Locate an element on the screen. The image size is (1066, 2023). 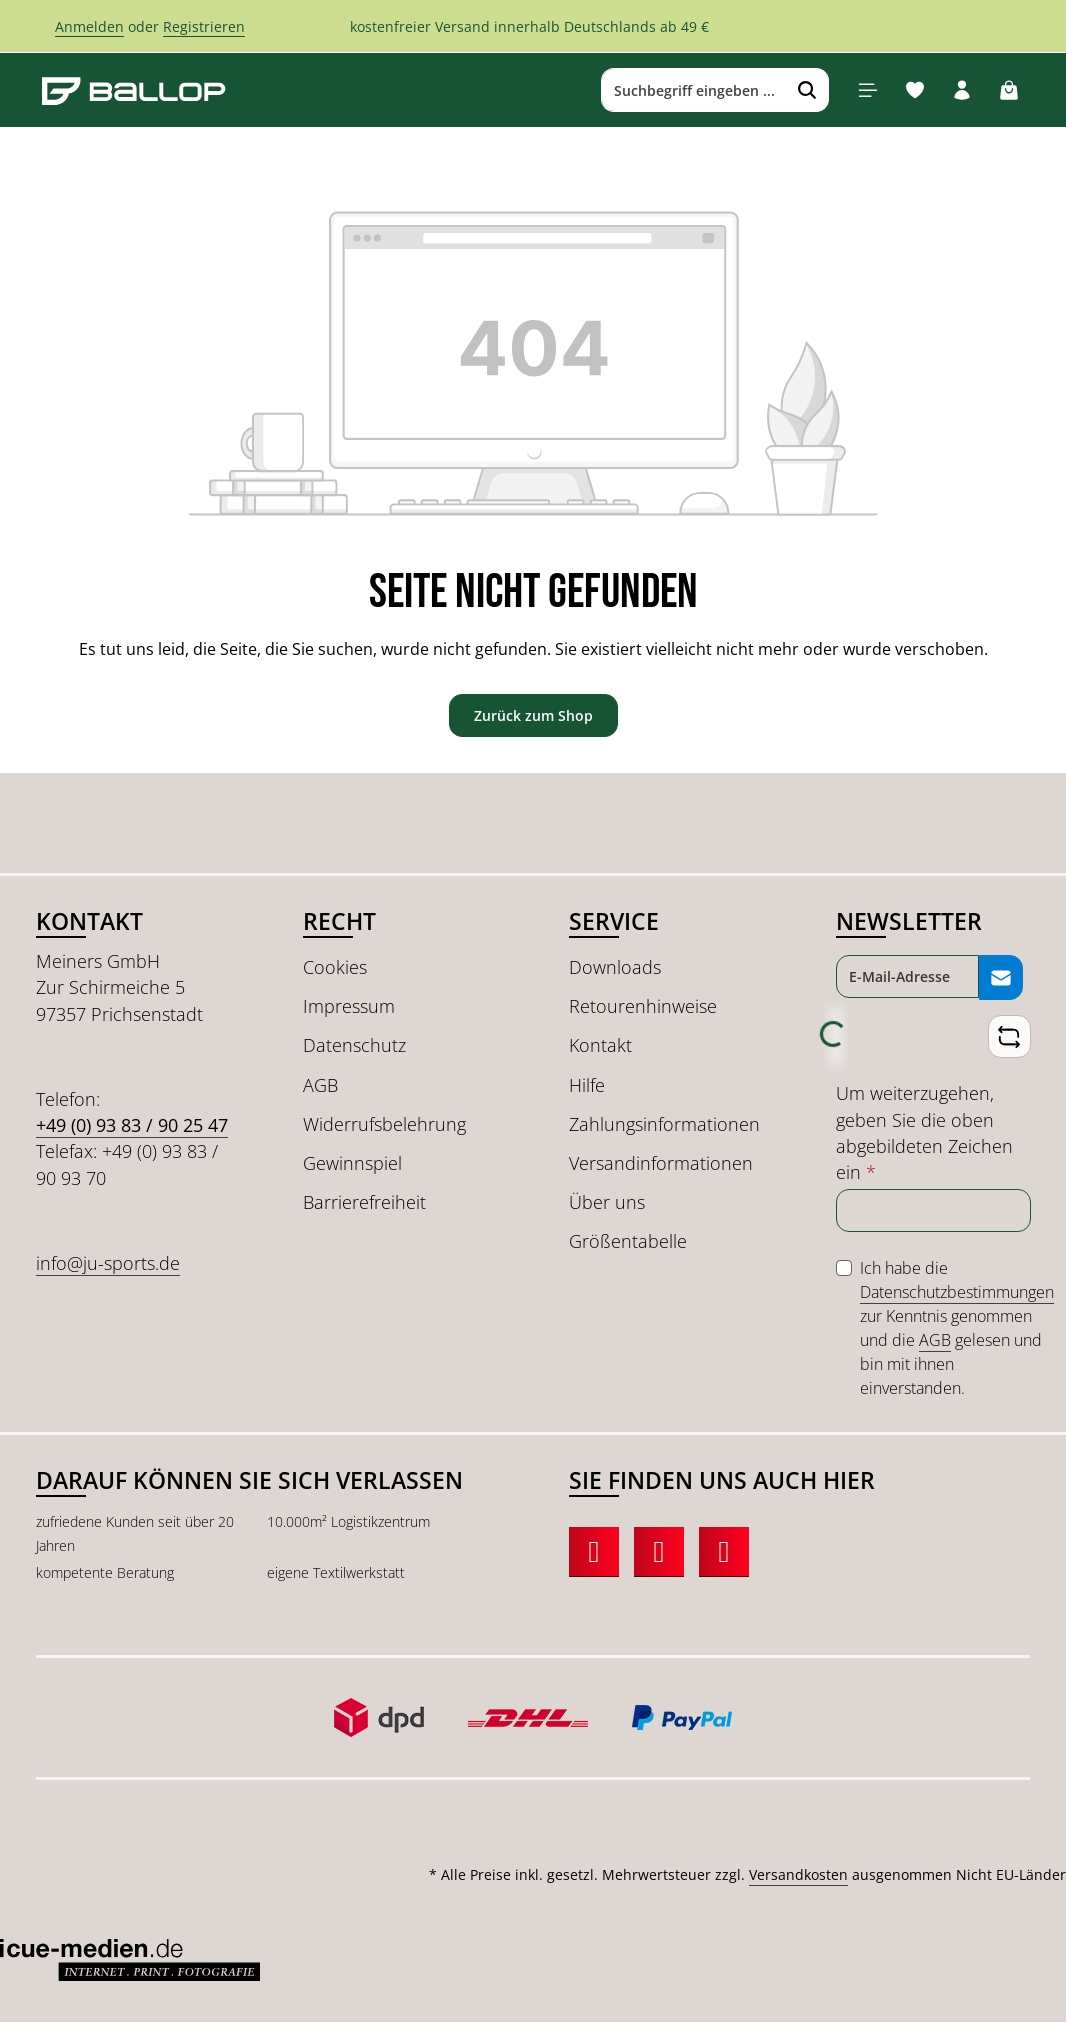
Datenschutzbestimmungen is located at coordinates (957, 1293).